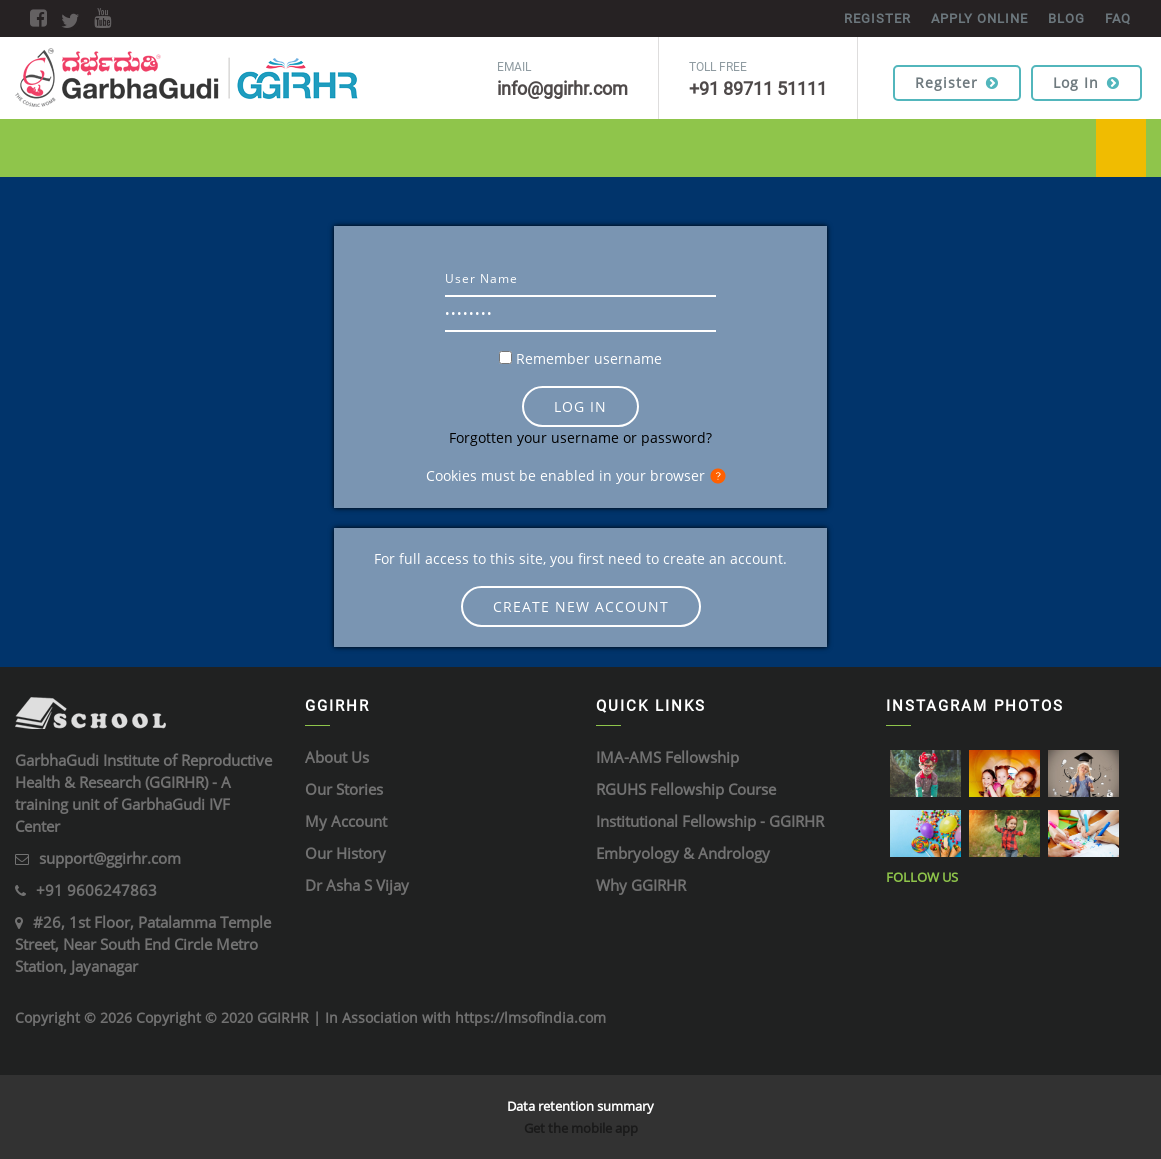  What do you see at coordinates (686, 789) in the screenshot?
I see `RGUHS Fellowship Course` at bounding box center [686, 789].